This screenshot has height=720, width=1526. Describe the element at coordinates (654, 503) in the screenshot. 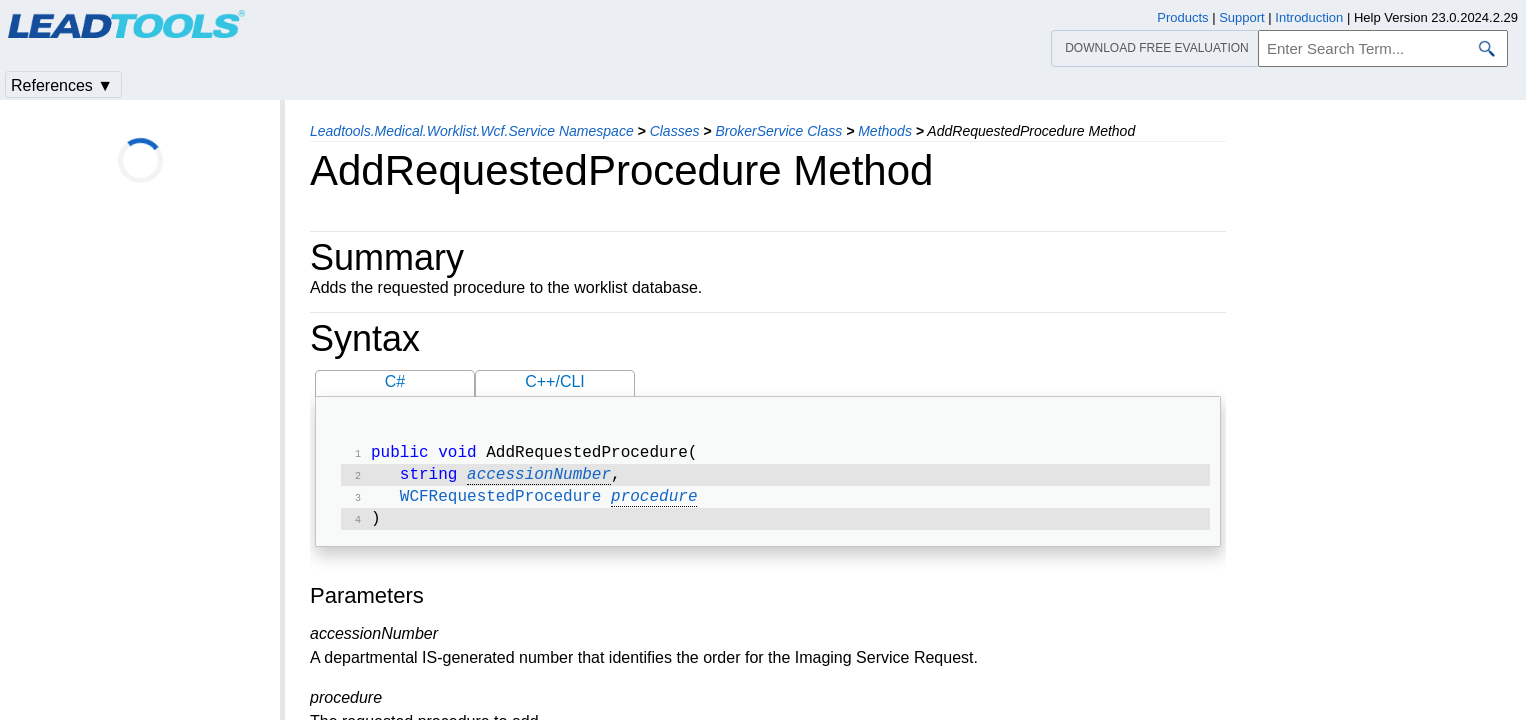

I see `procedure` at that location.